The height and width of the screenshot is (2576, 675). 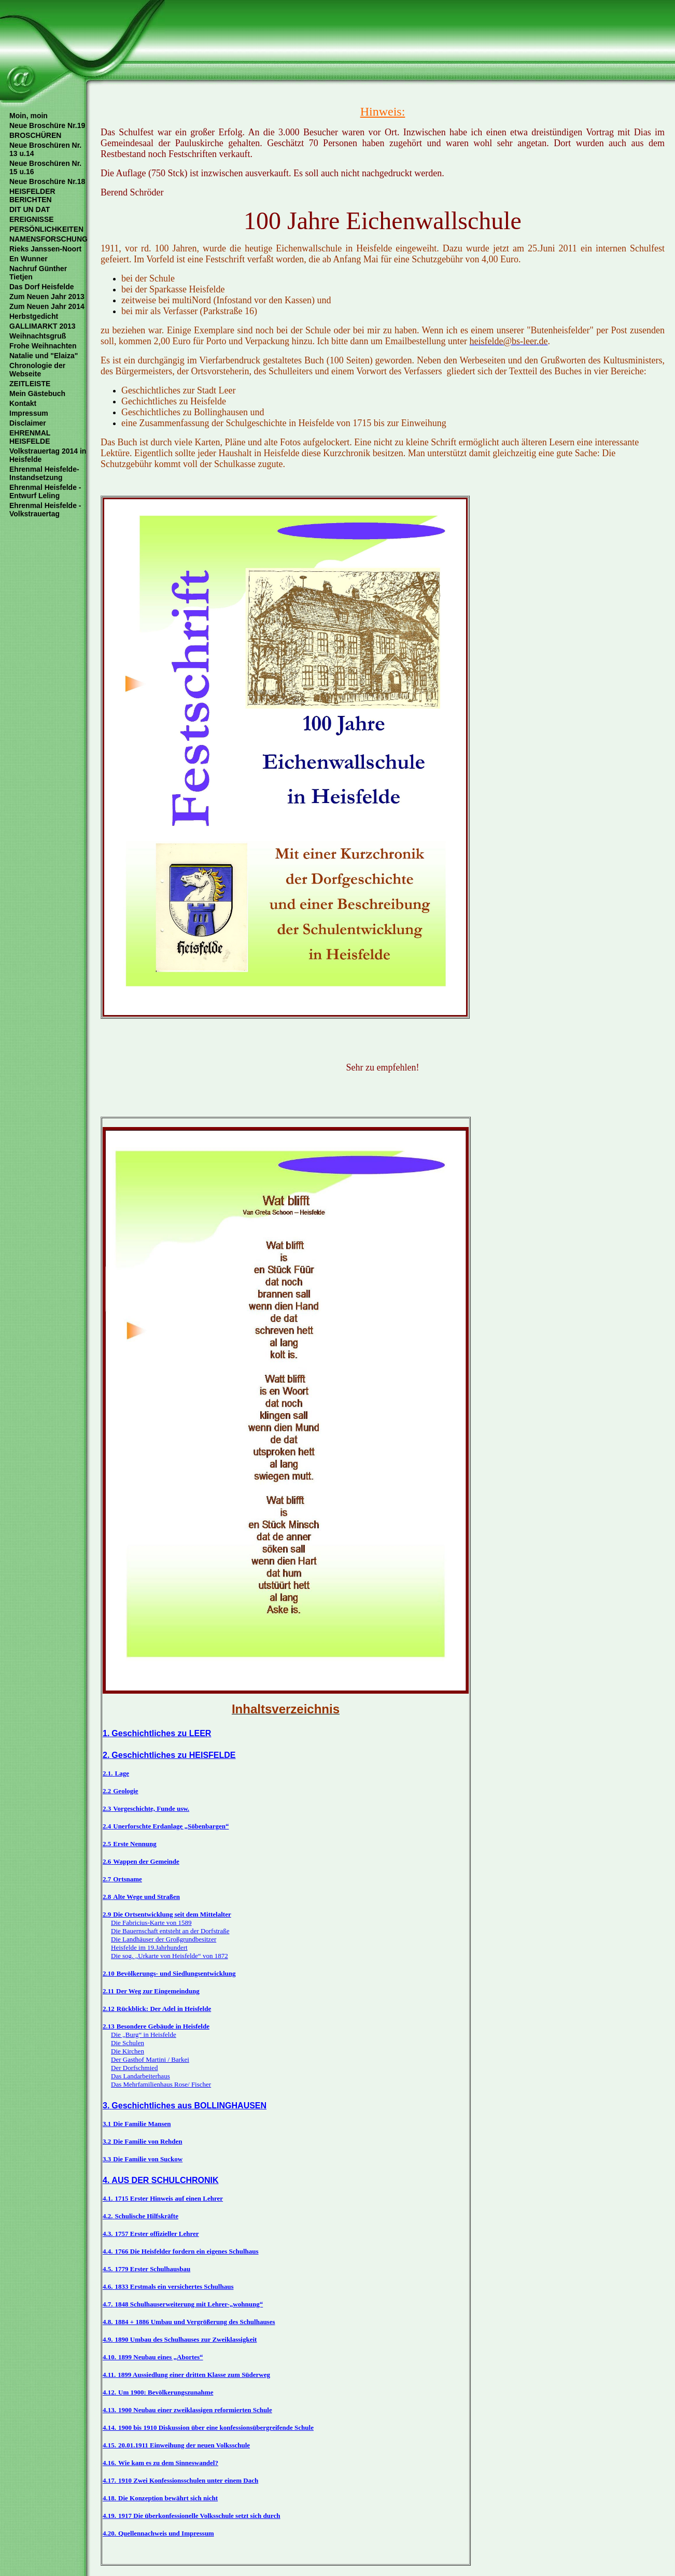 I want to click on HEISFELDER BERICHTEN, so click(x=32, y=195).